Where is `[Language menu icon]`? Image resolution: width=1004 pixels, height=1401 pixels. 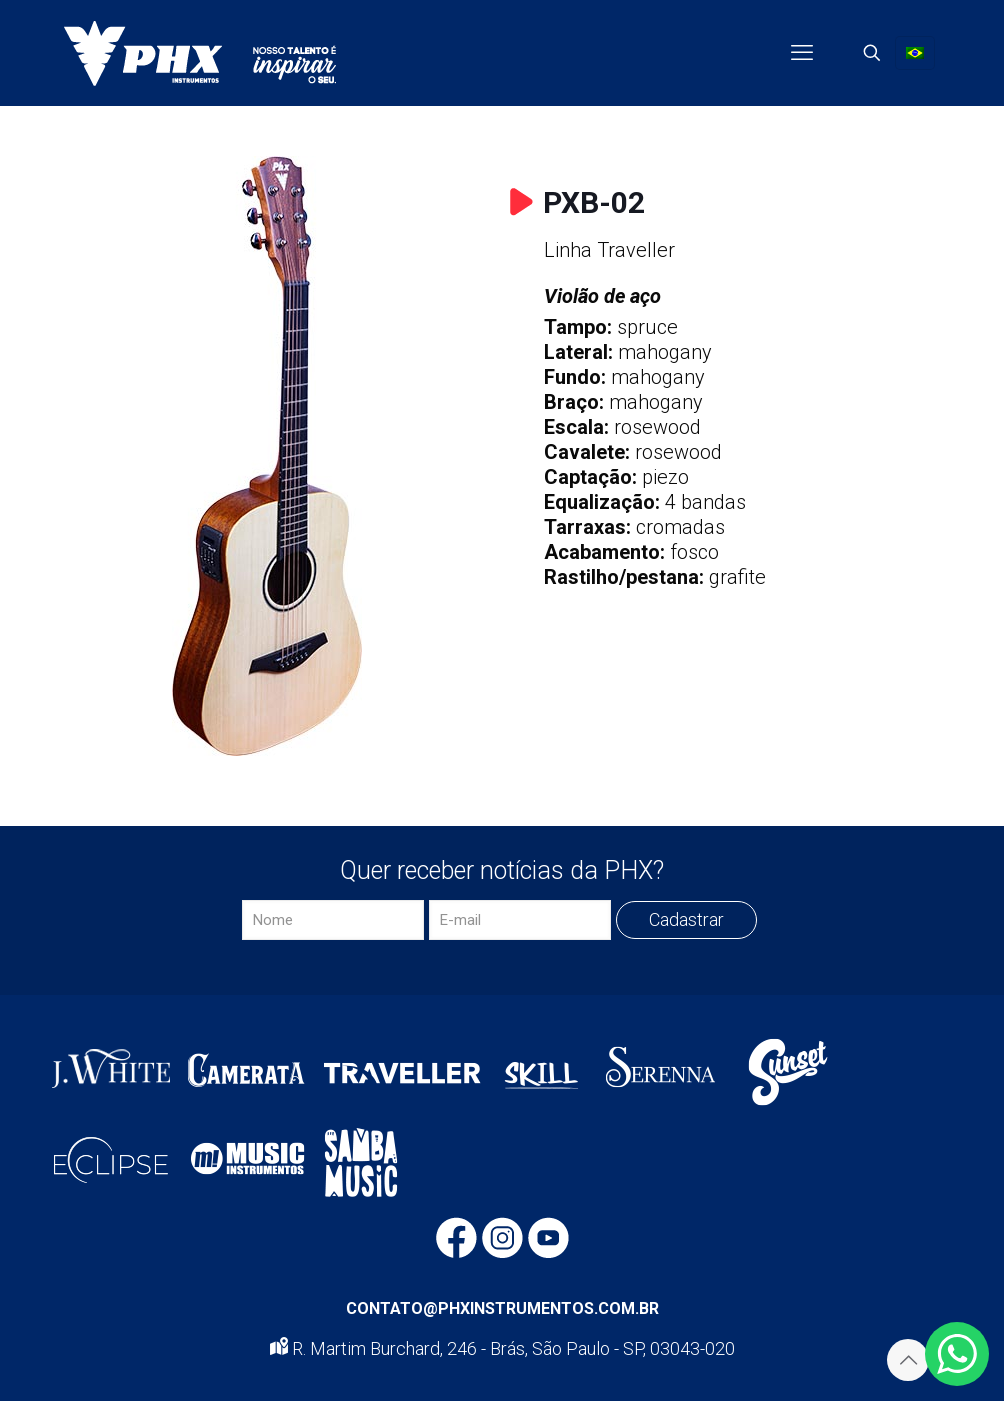 [Language menu icon] is located at coordinates (915, 53).